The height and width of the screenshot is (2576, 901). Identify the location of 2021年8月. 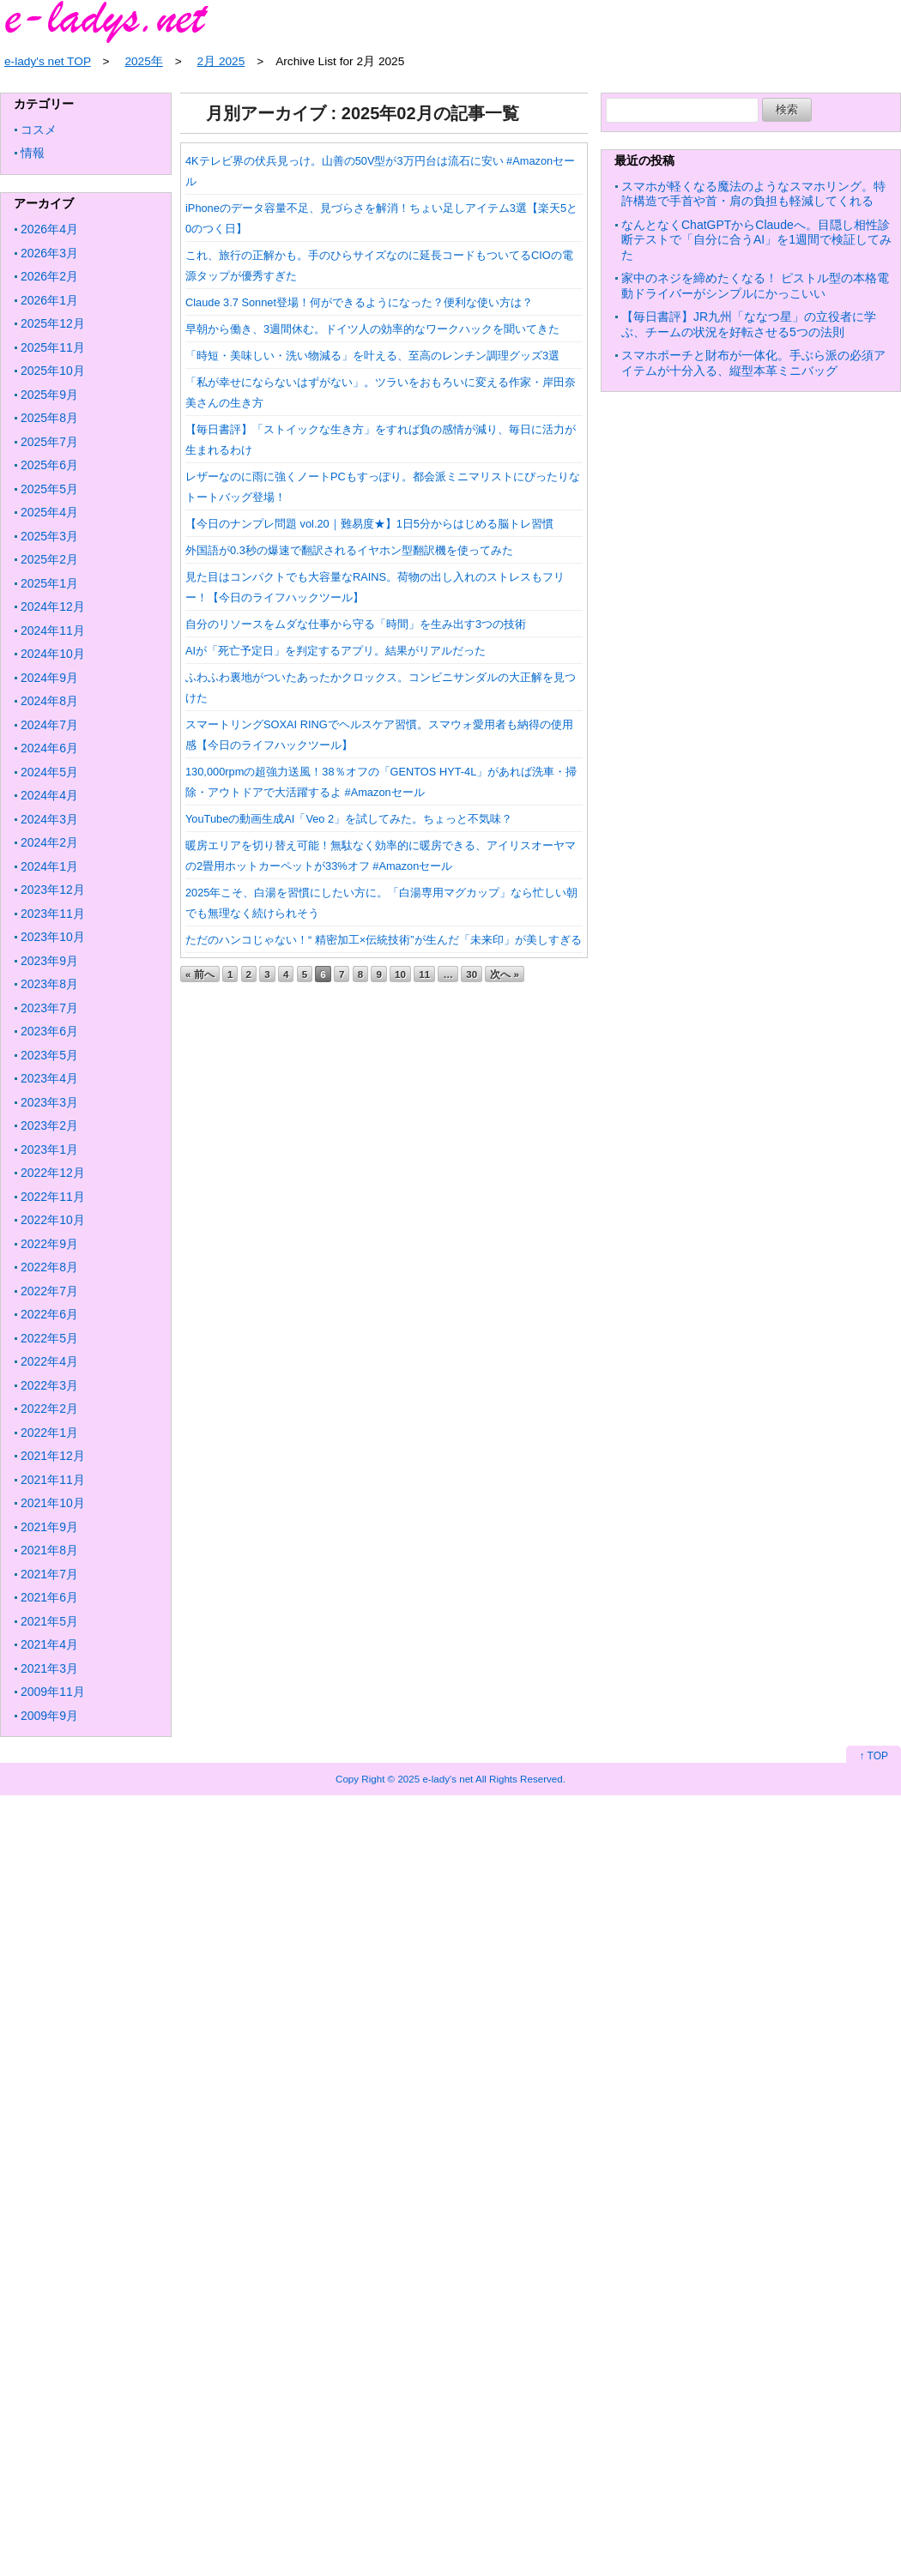
(49, 1550).